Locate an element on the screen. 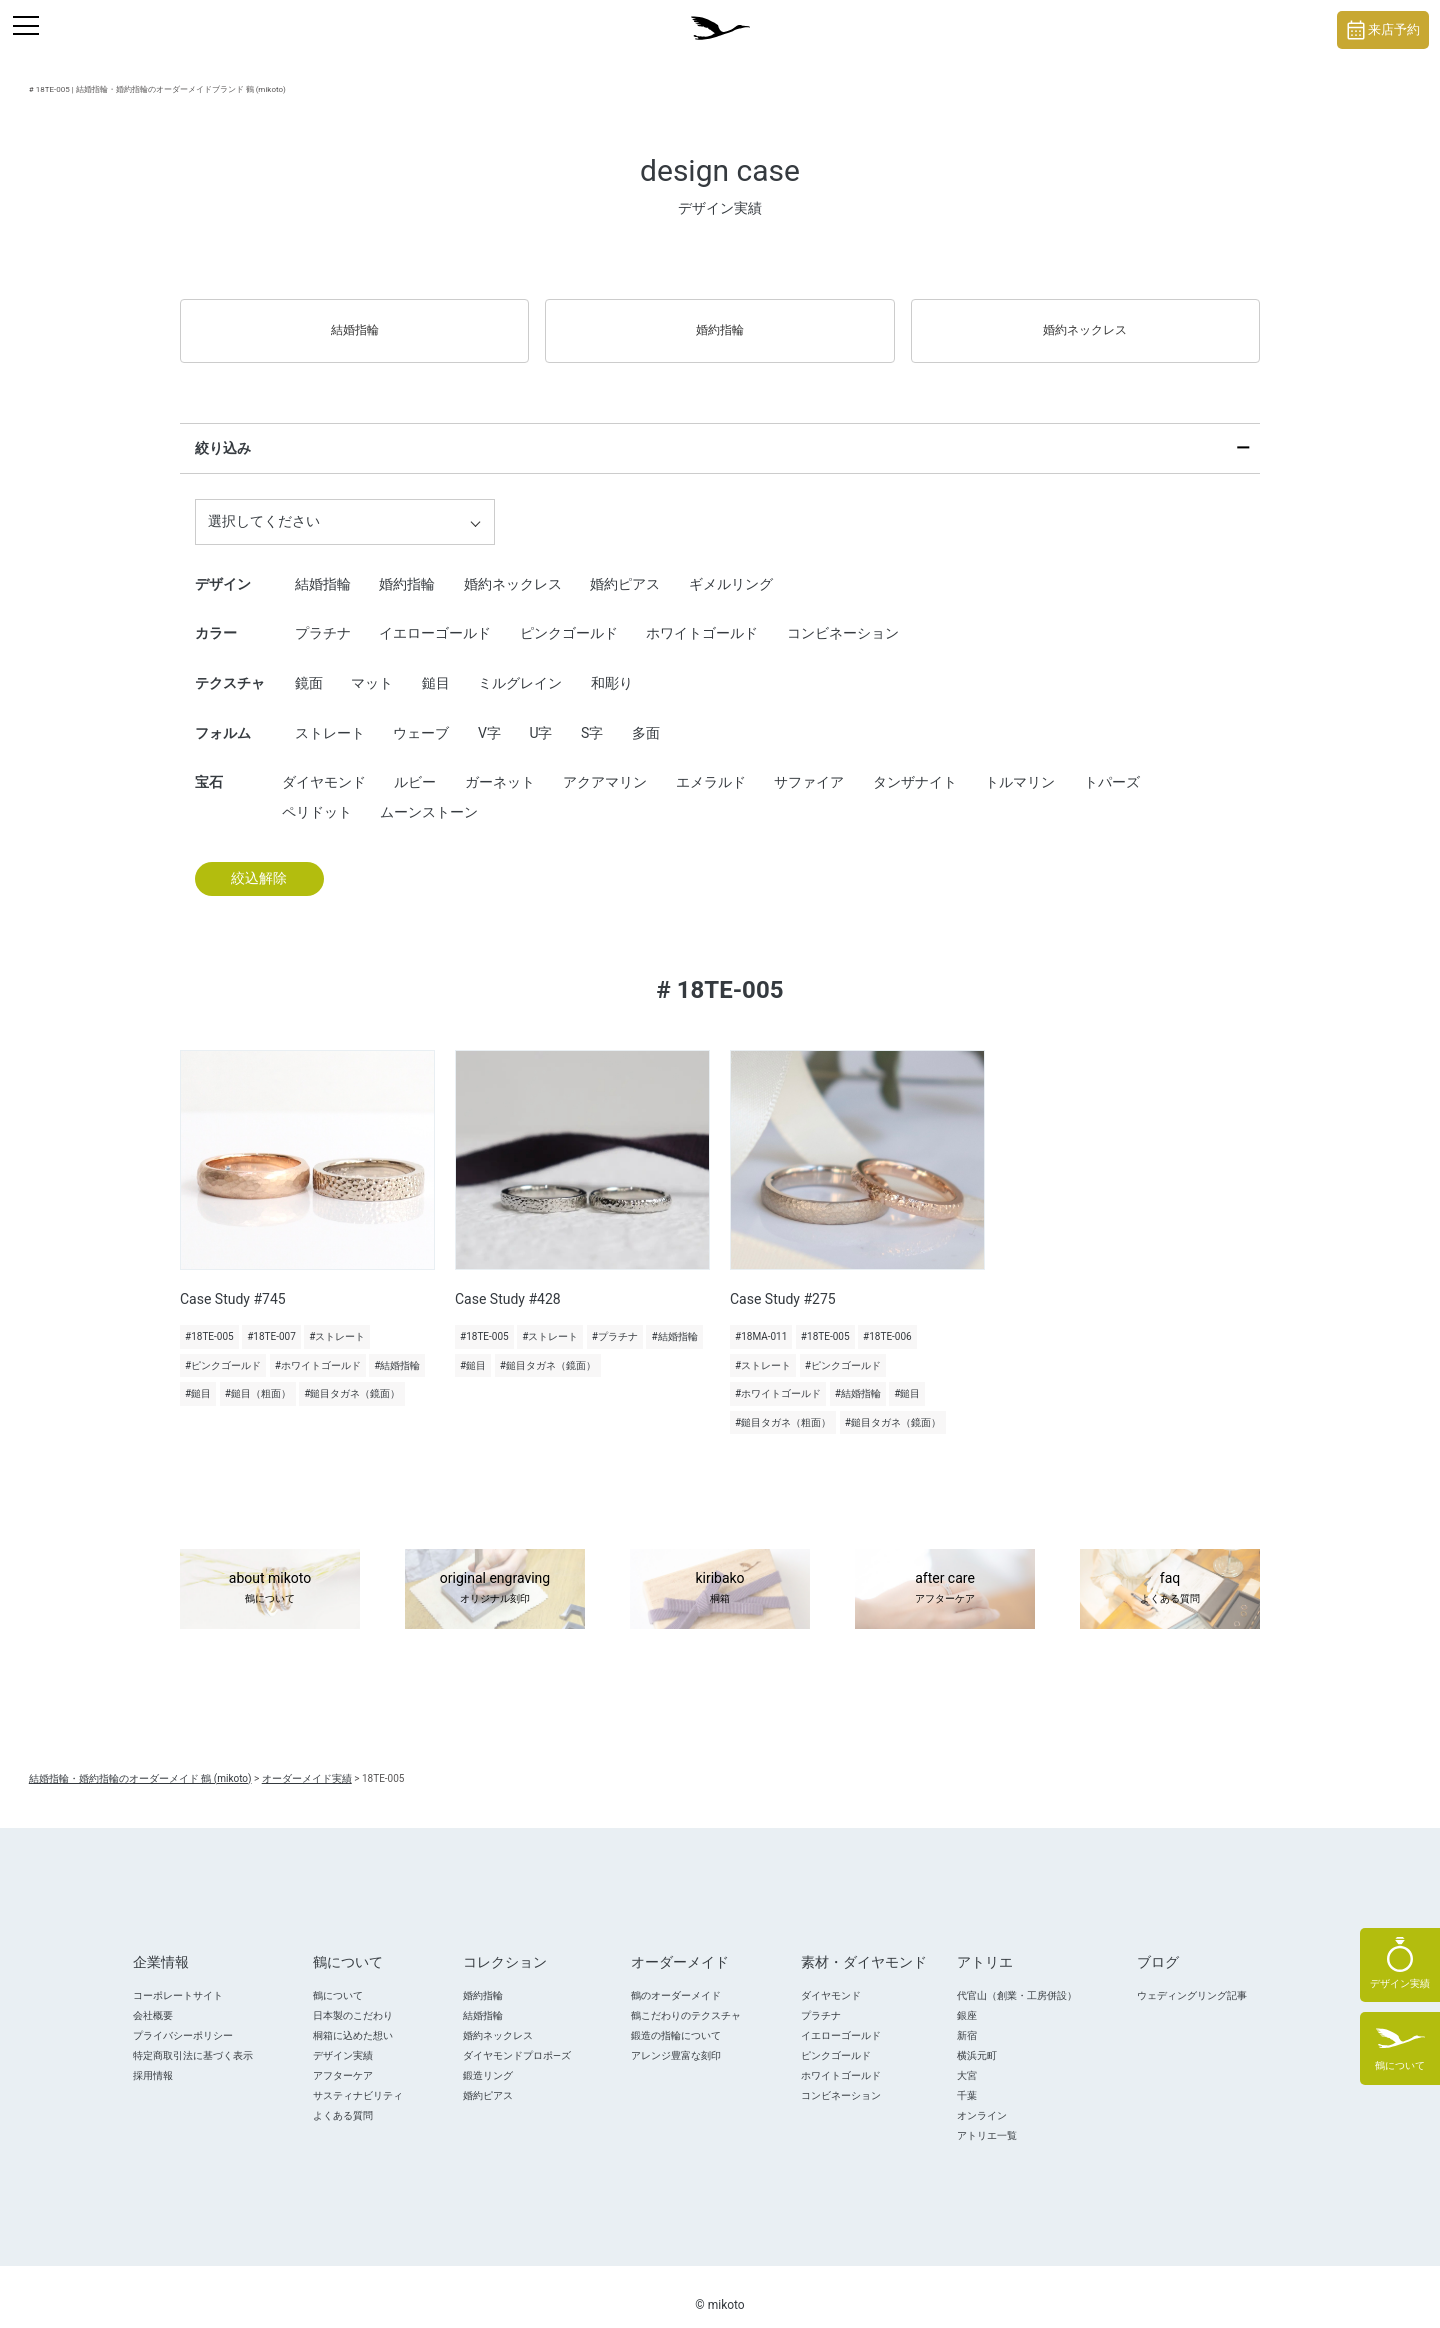 This screenshot has width=1440, height=2328. 特定商取引法に基づく表示 is located at coordinates (193, 2037).